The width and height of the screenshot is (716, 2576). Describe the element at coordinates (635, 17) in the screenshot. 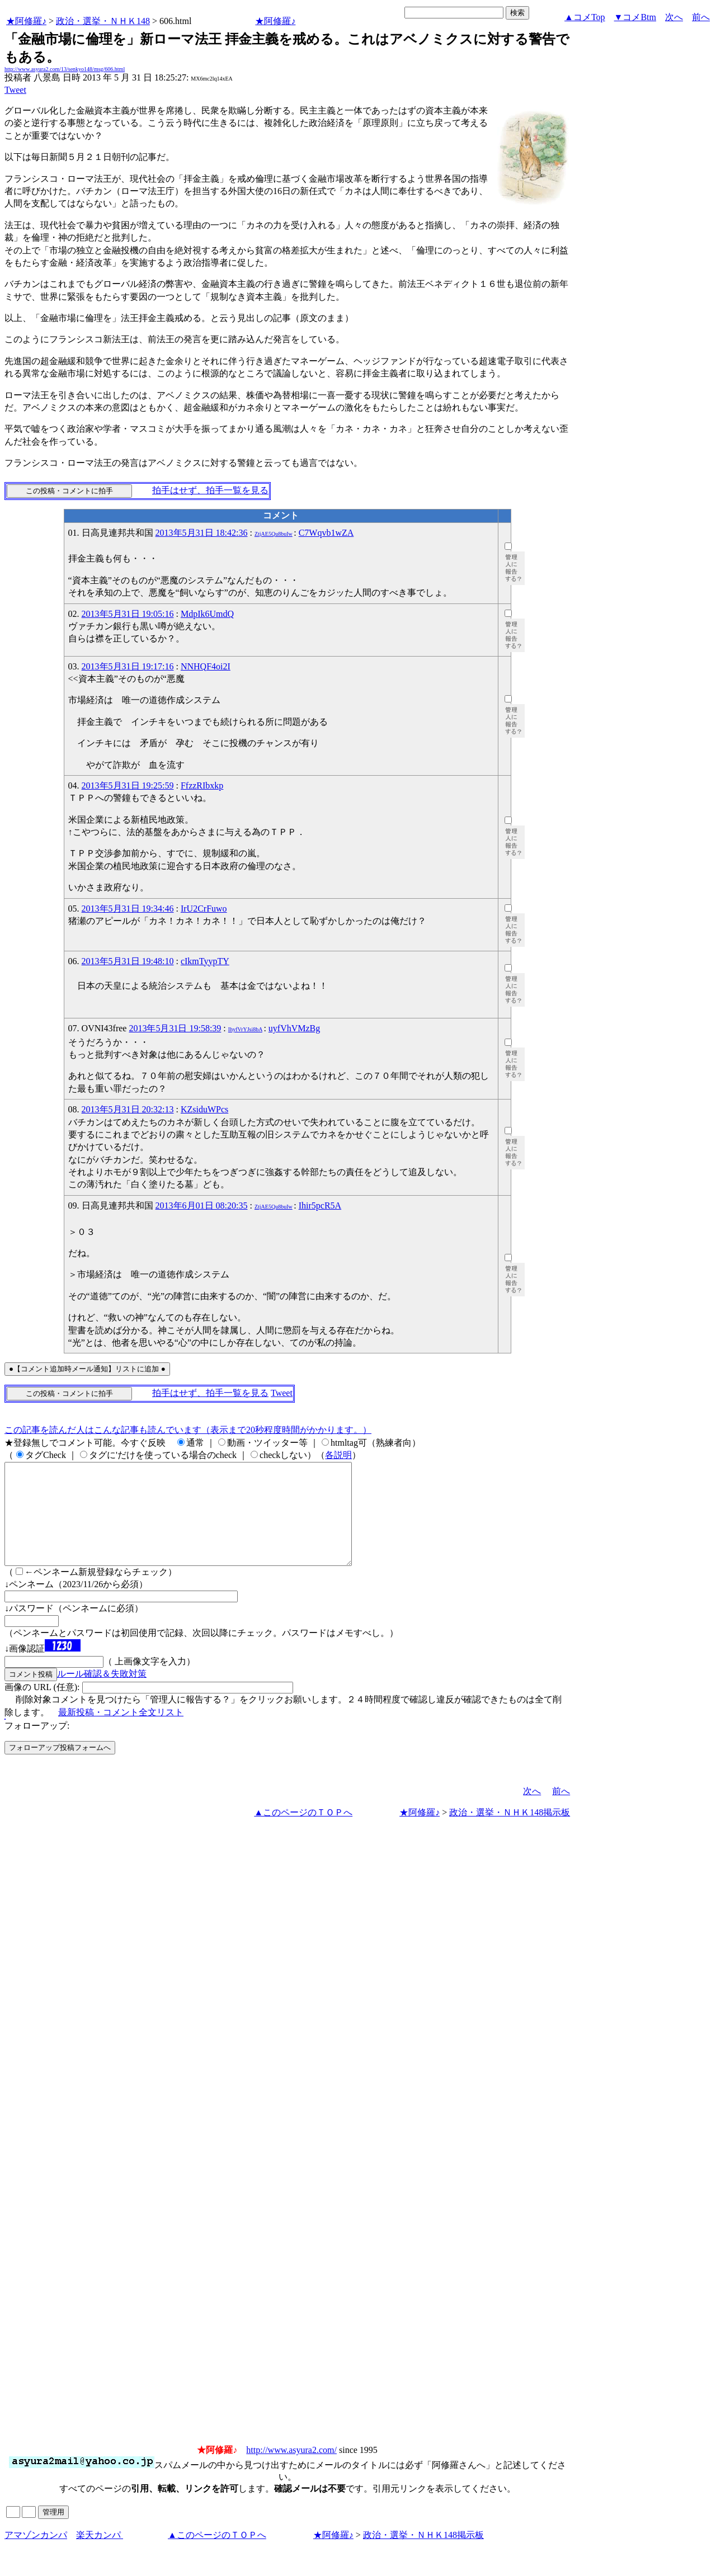

I see `▼コメBtm` at that location.